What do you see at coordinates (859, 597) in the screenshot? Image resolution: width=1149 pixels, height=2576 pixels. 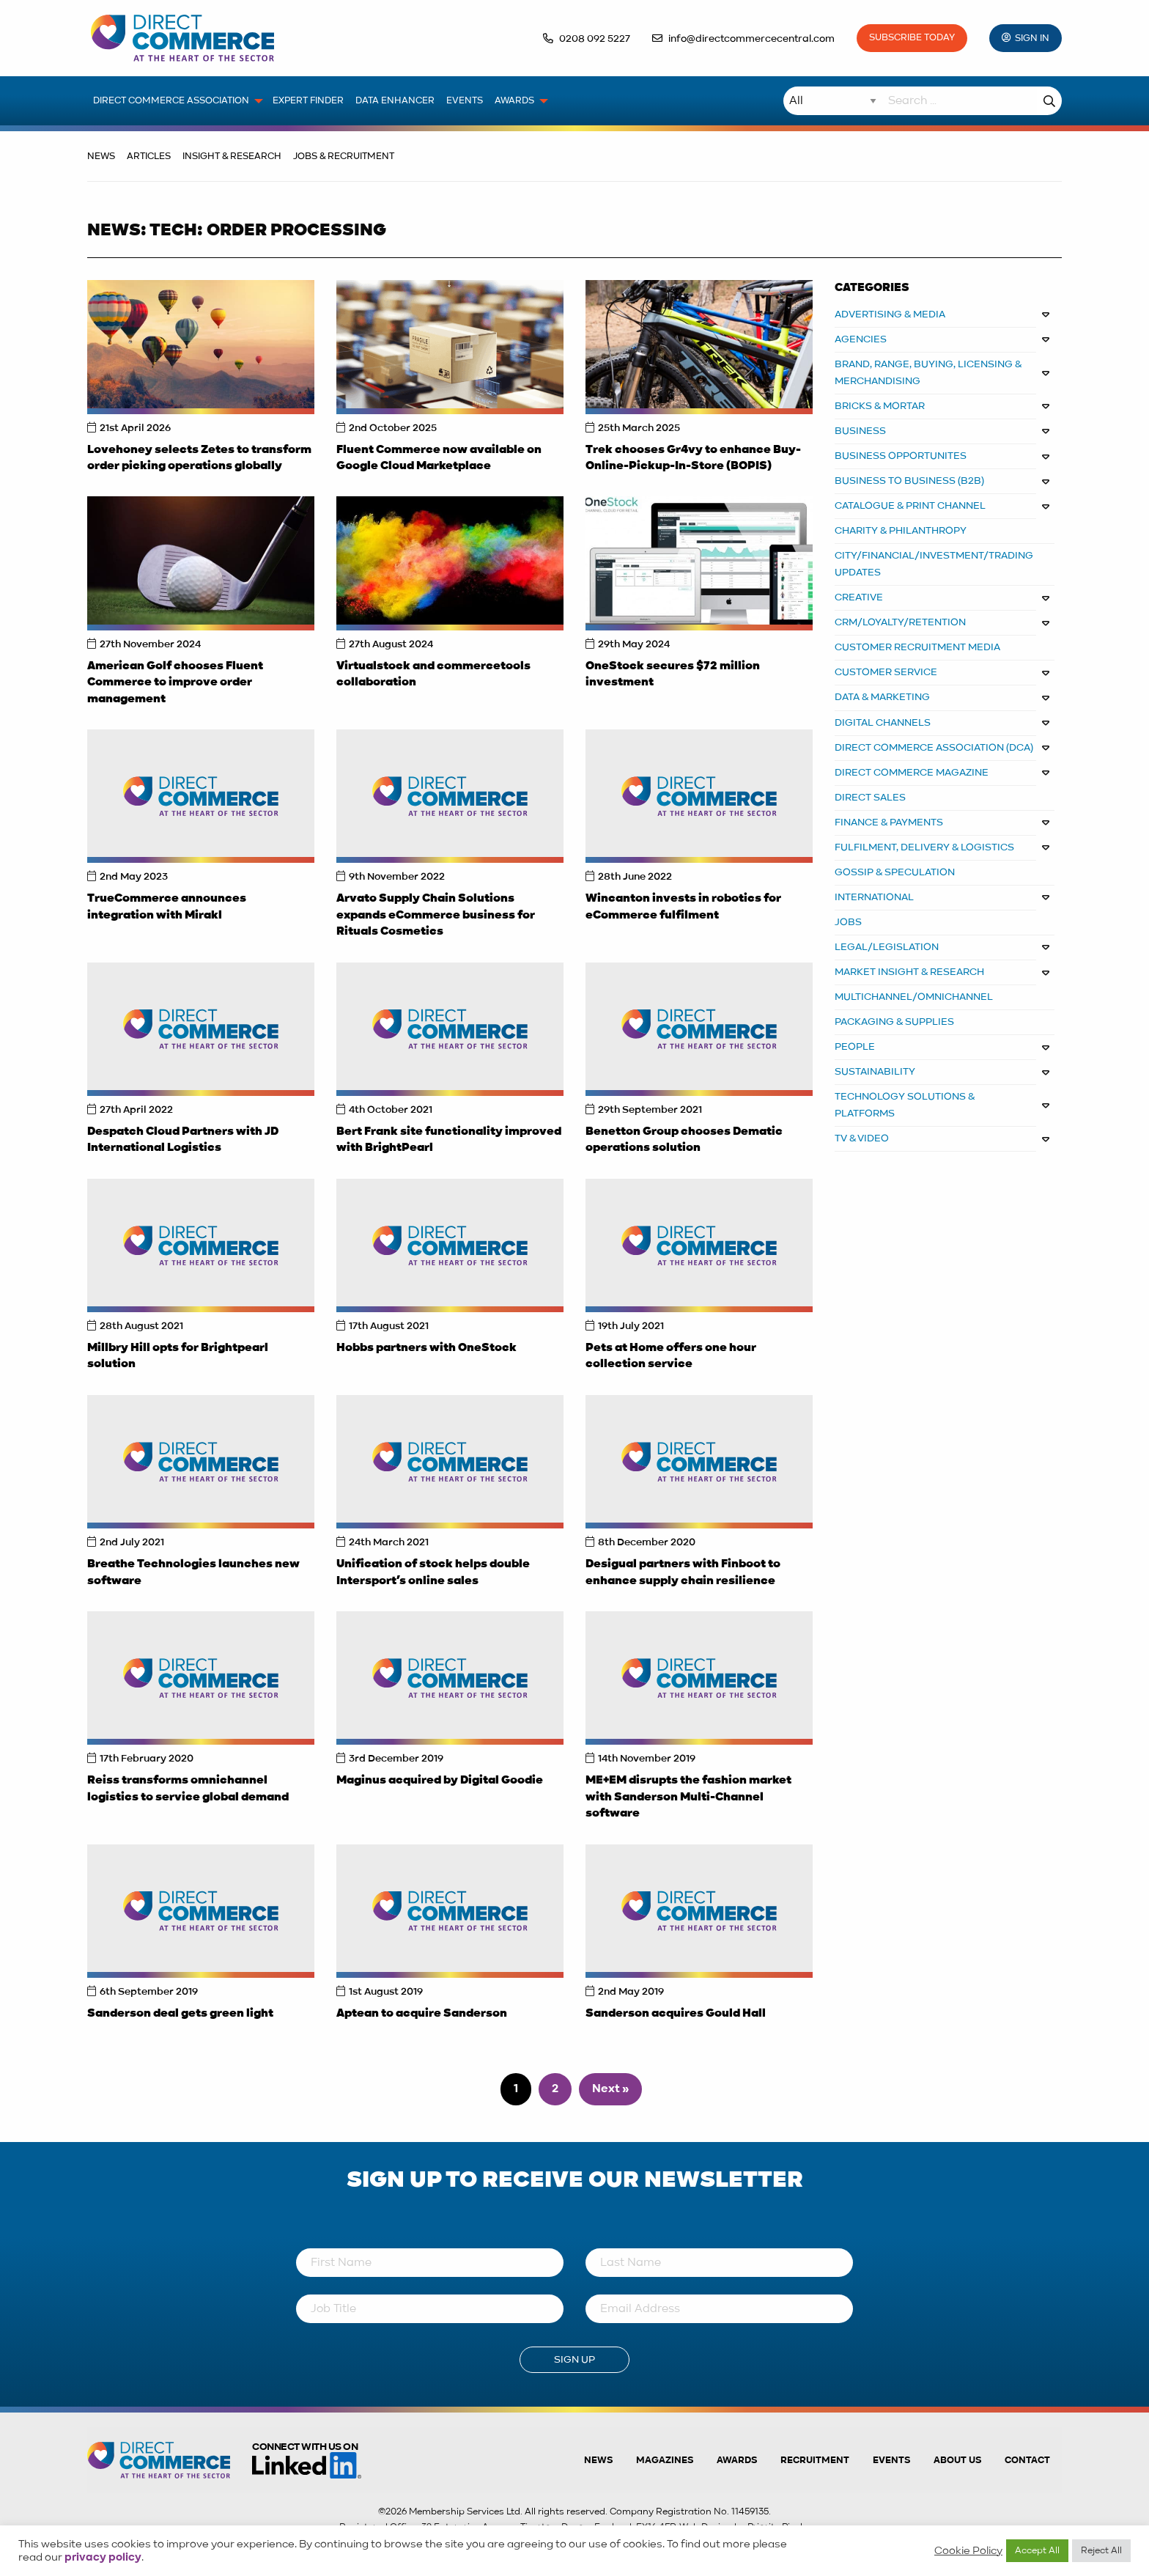 I see `CREATIVE` at bounding box center [859, 597].